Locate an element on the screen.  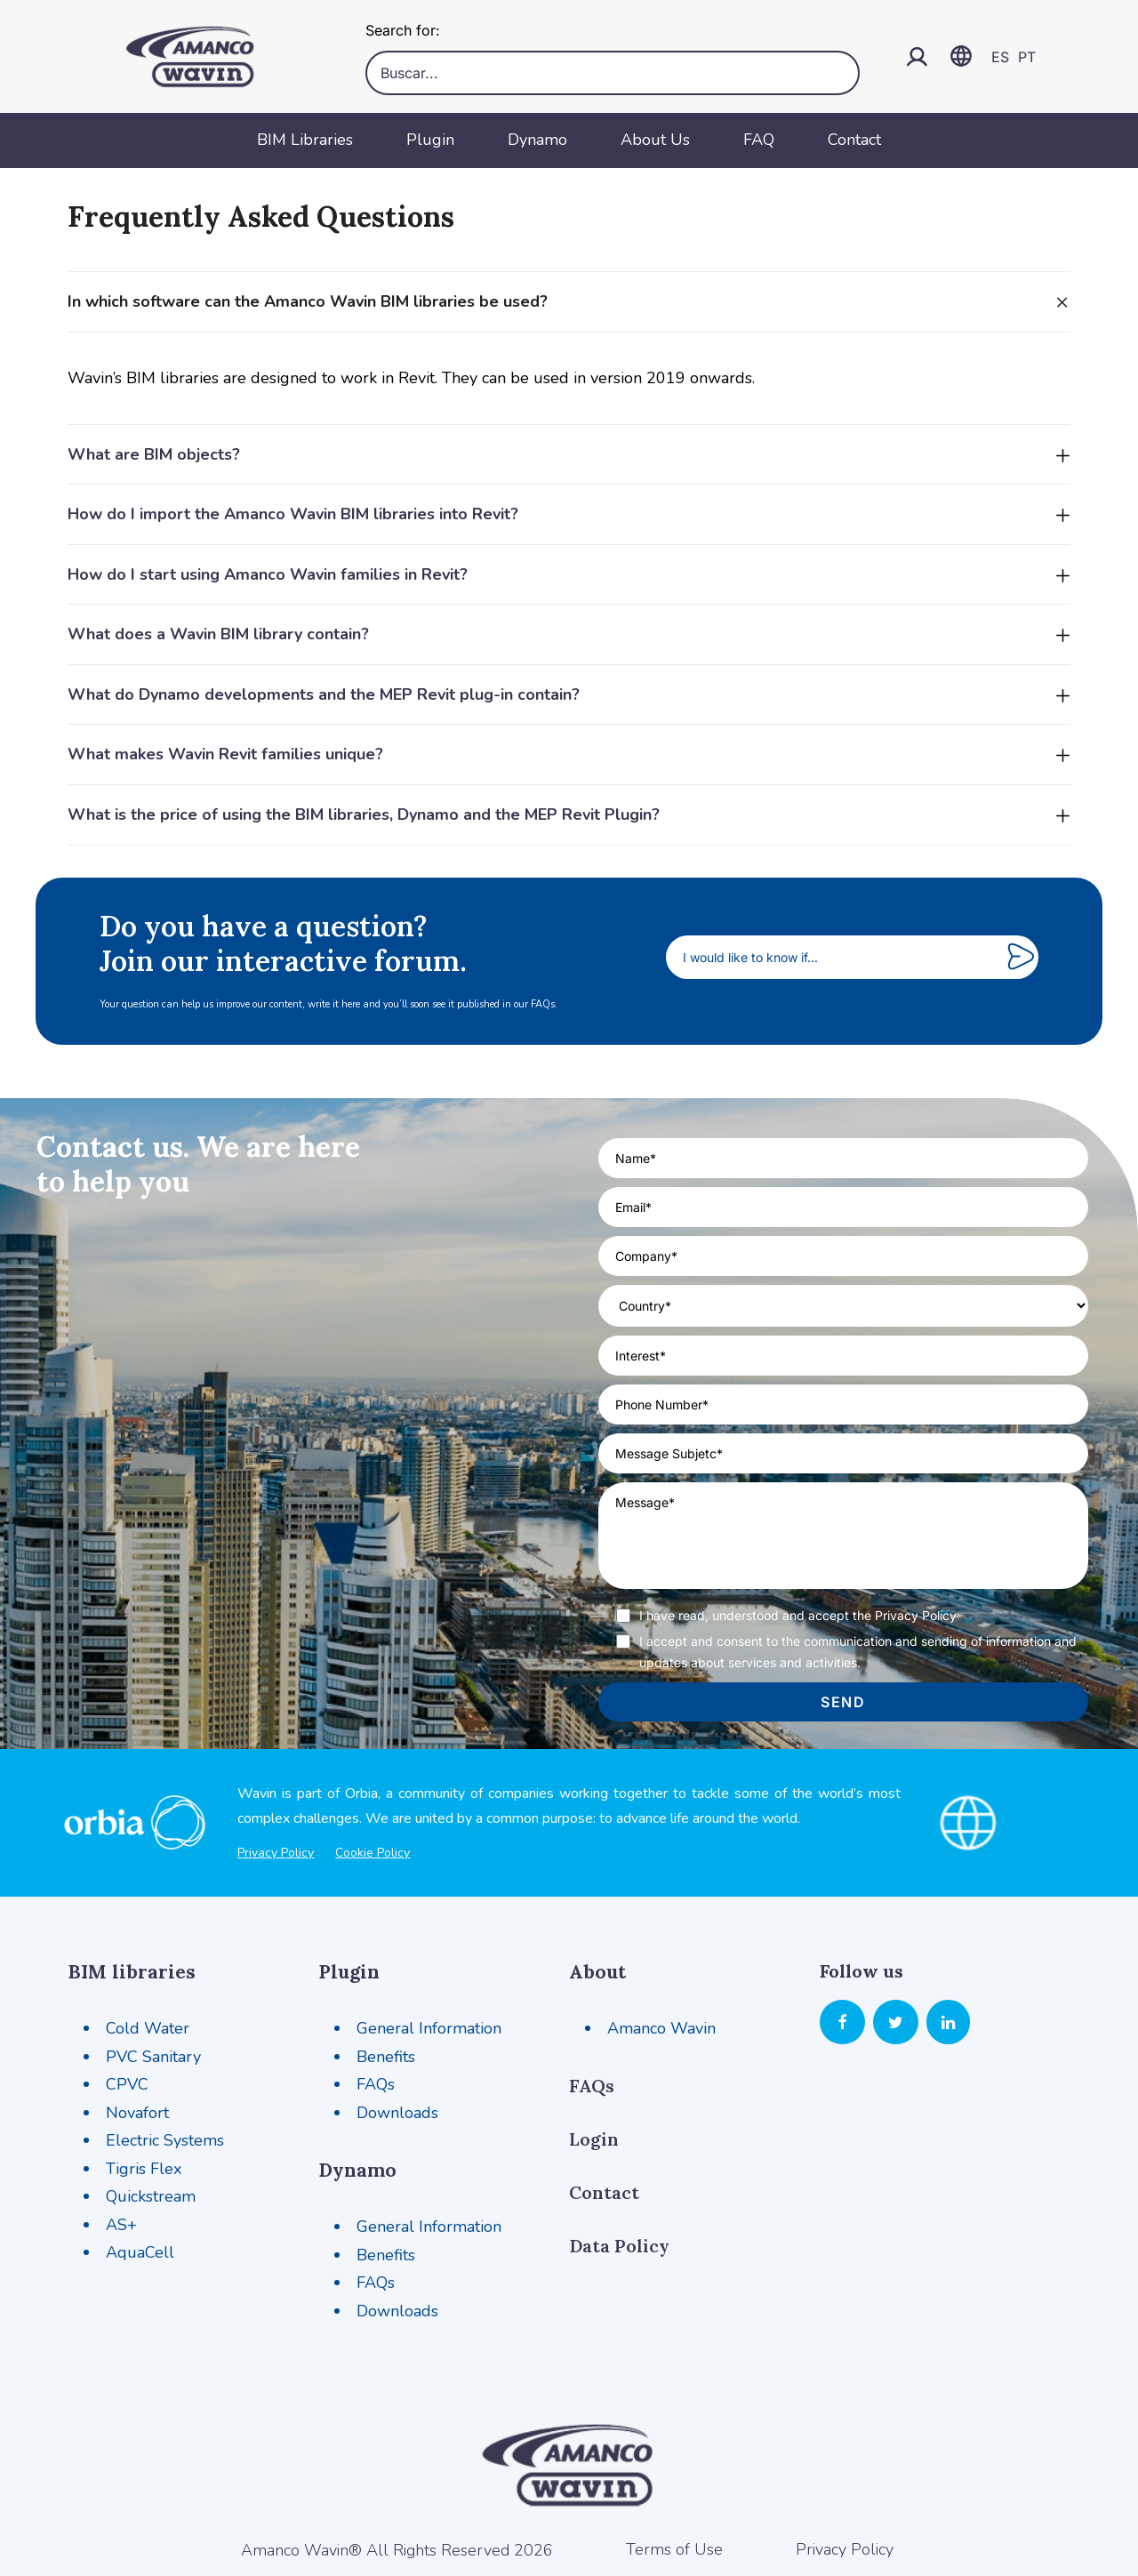
Cold Water is located at coordinates (147, 2028).